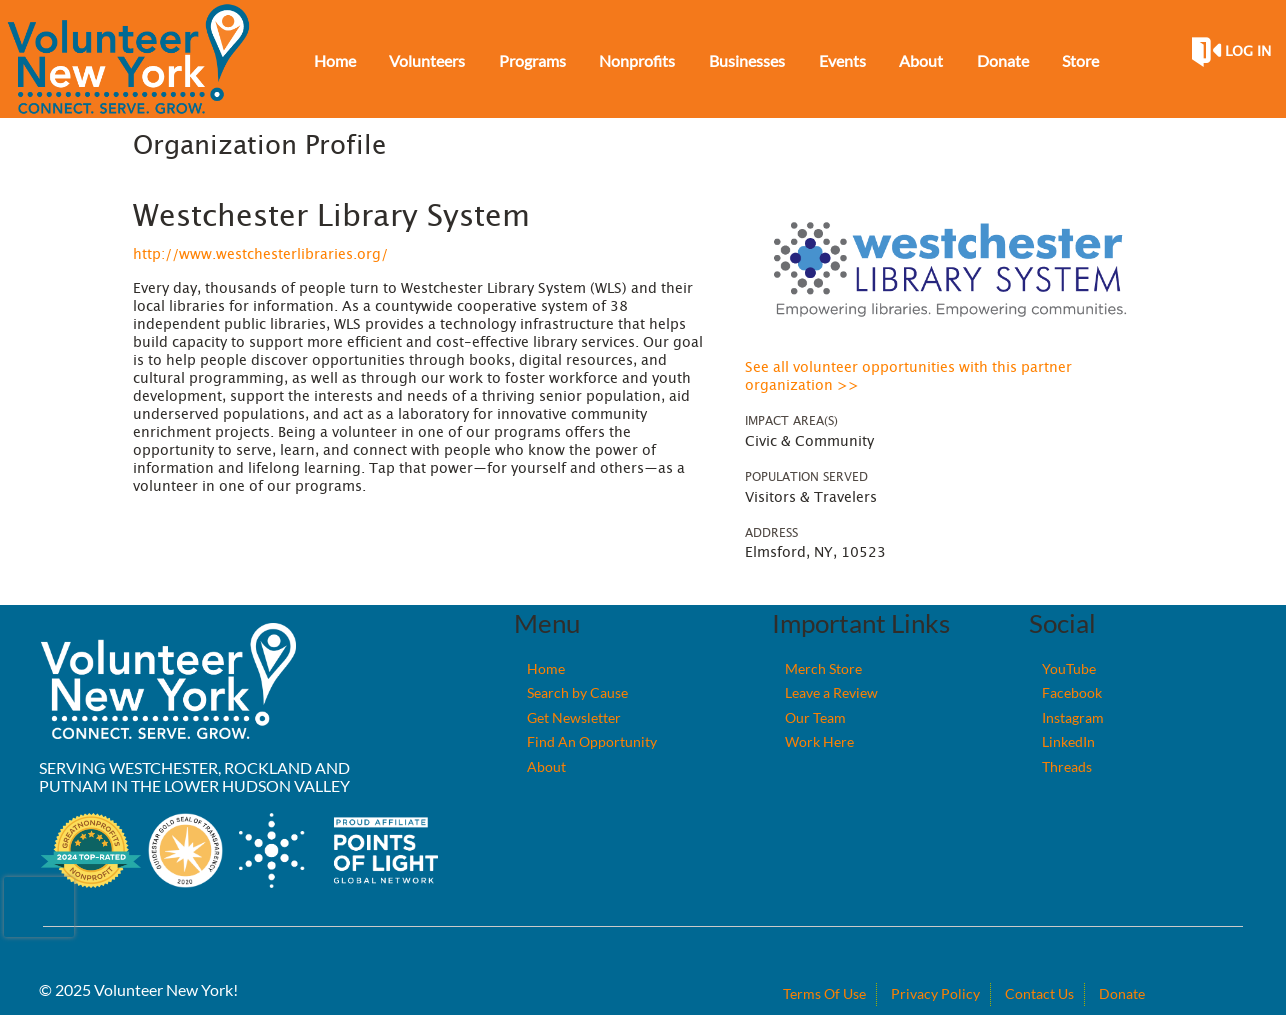  I want to click on Terms Of Use, so click(824, 993).